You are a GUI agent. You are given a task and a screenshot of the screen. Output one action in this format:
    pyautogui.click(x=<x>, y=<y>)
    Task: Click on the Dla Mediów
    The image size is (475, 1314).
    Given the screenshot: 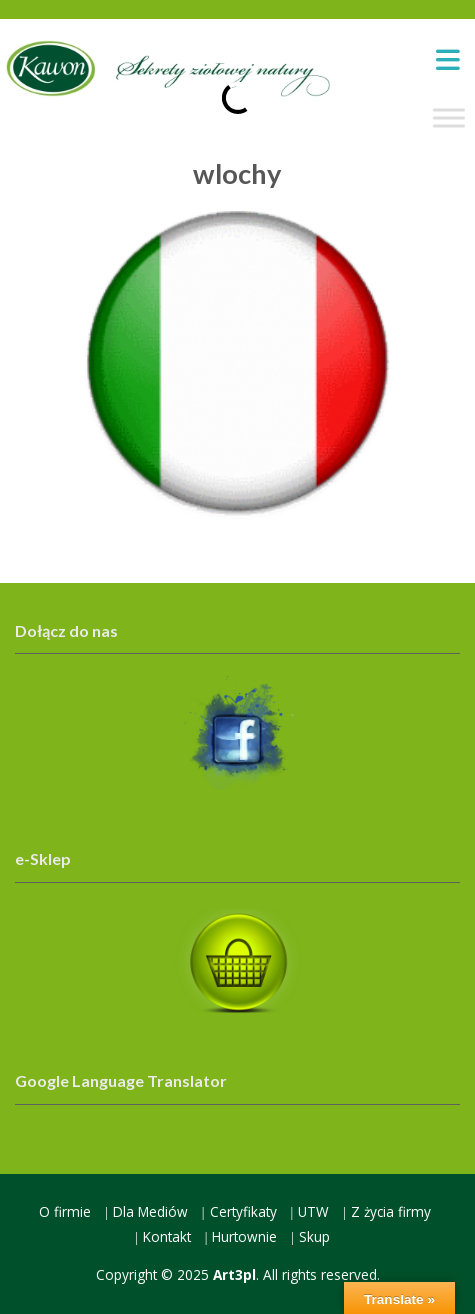 What is the action you would take?
    pyautogui.click(x=150, y=1211)
    